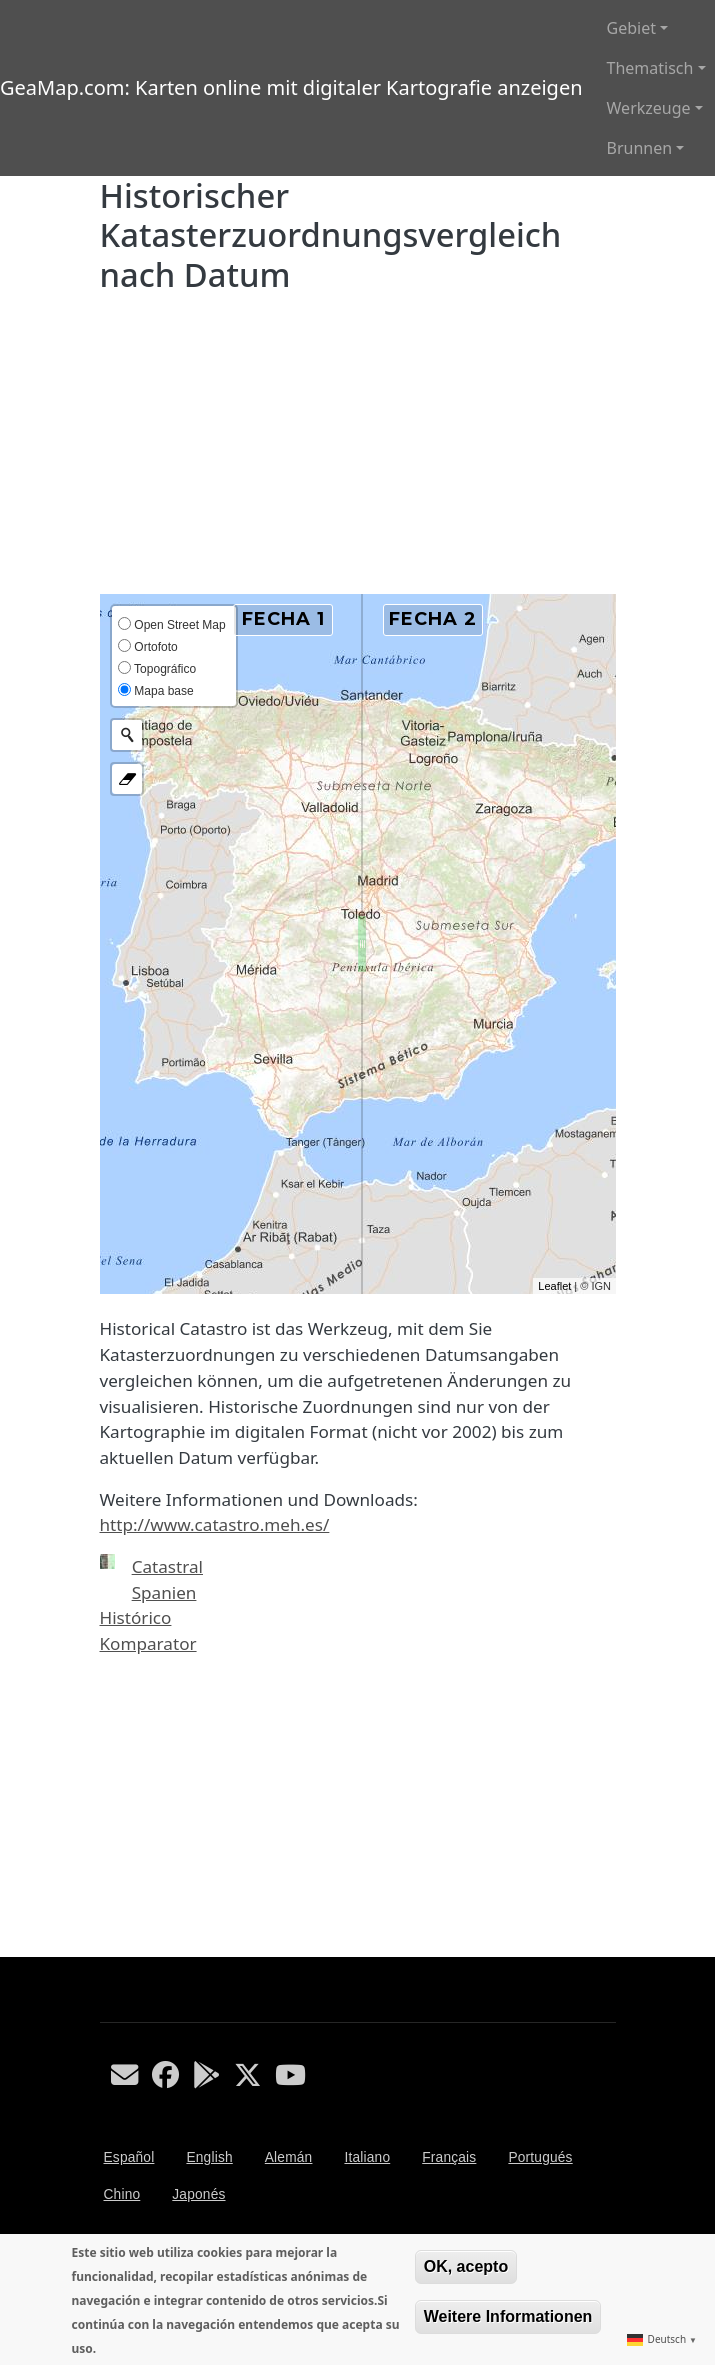 Image resolution: width=715 pixels, height=2365 pixels. What do you see at coordinates (167, 1566) in the screenshot?
I see `Catastral` at bounding box center [167, 1566].